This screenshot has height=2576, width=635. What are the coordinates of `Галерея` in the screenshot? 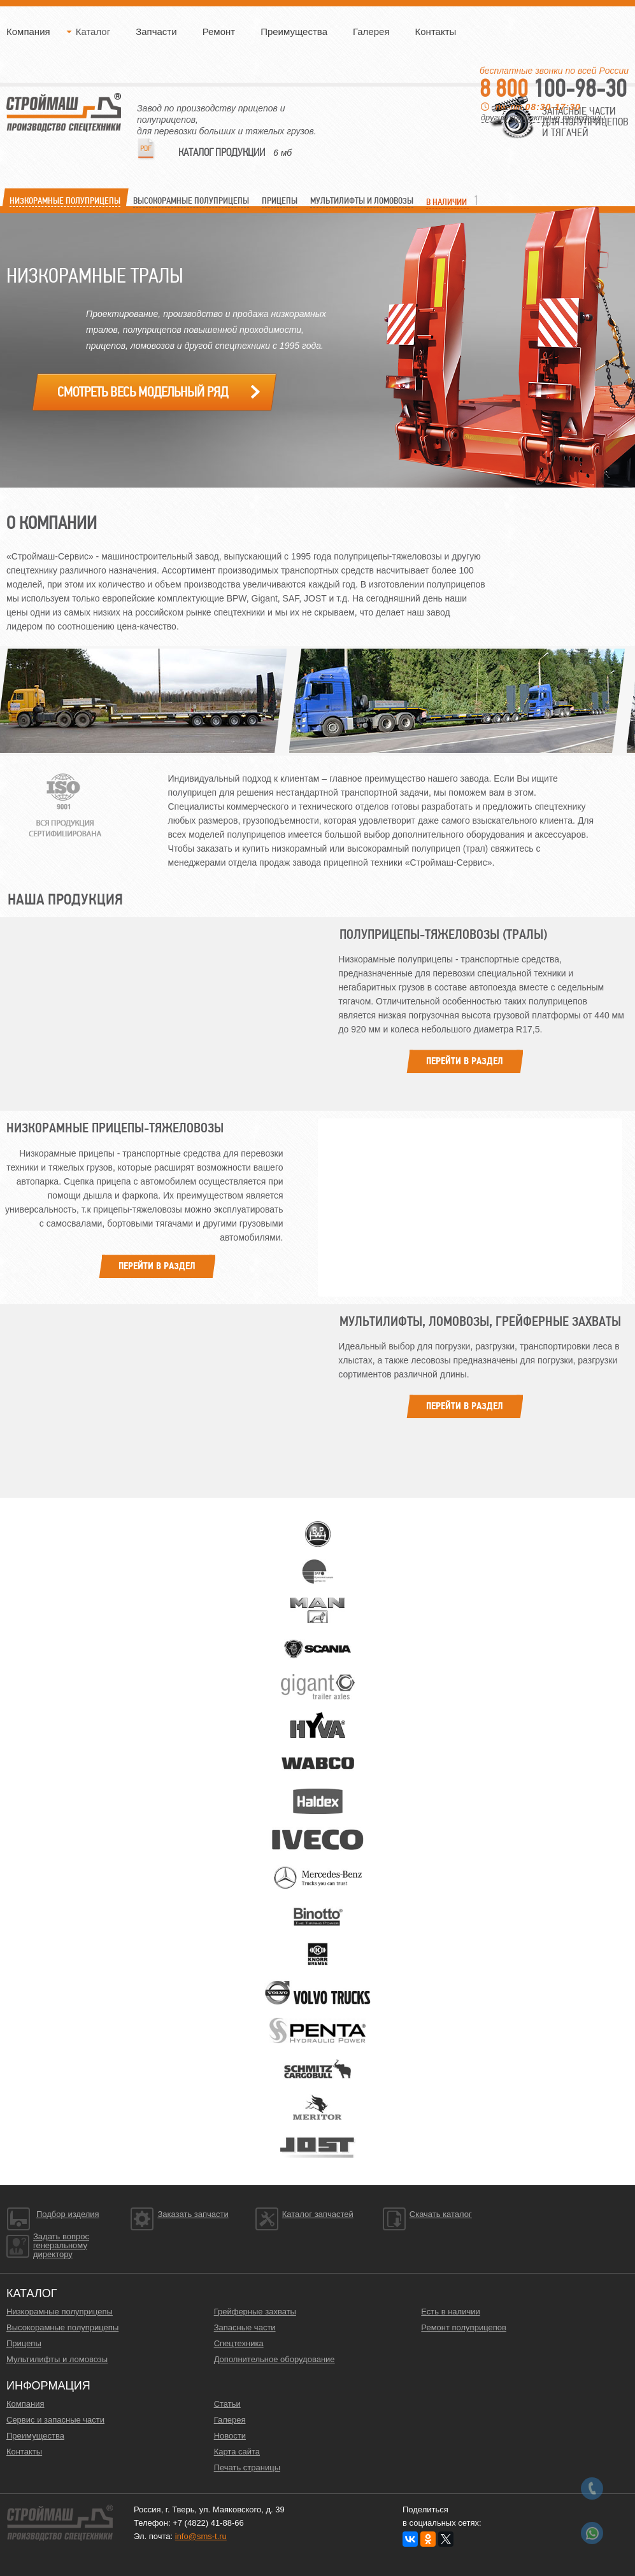 It's located at (371, 31).